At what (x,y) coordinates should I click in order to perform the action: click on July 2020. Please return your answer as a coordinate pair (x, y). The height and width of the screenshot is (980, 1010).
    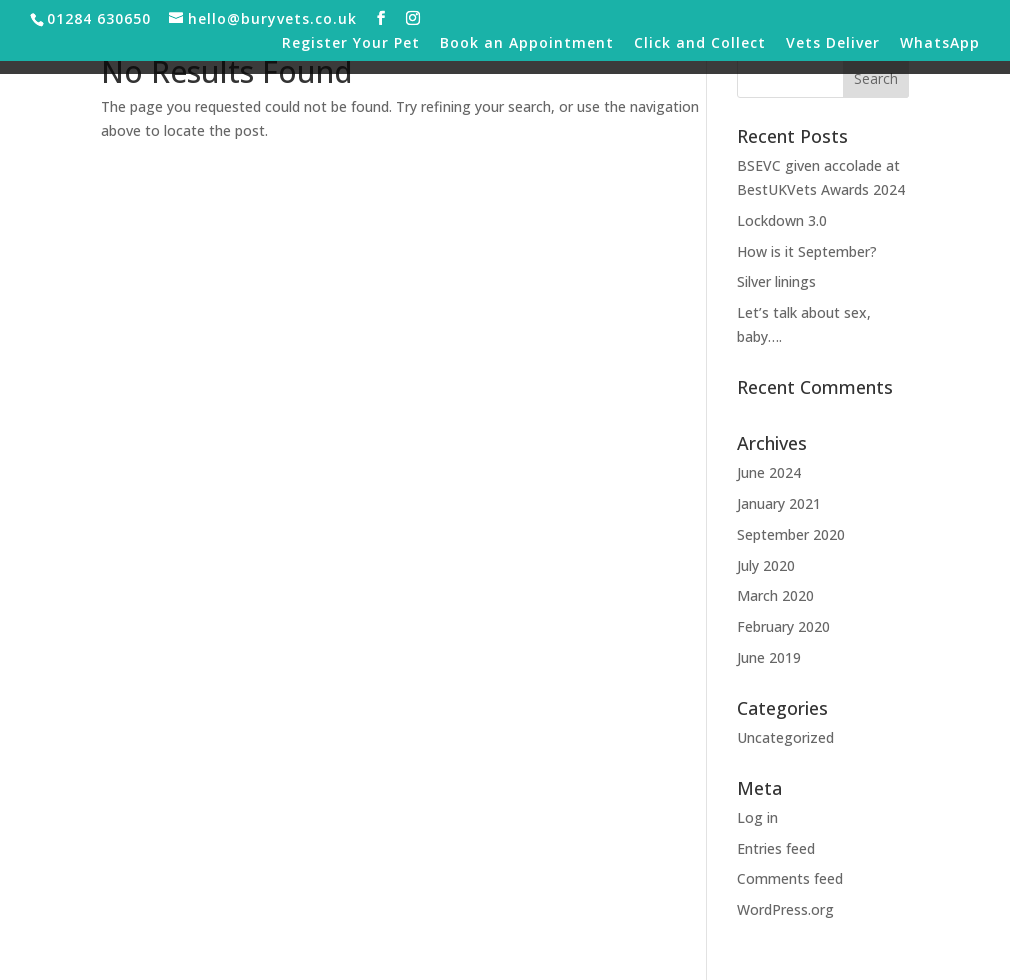
    Looking at the image, I should click on (766, 565).